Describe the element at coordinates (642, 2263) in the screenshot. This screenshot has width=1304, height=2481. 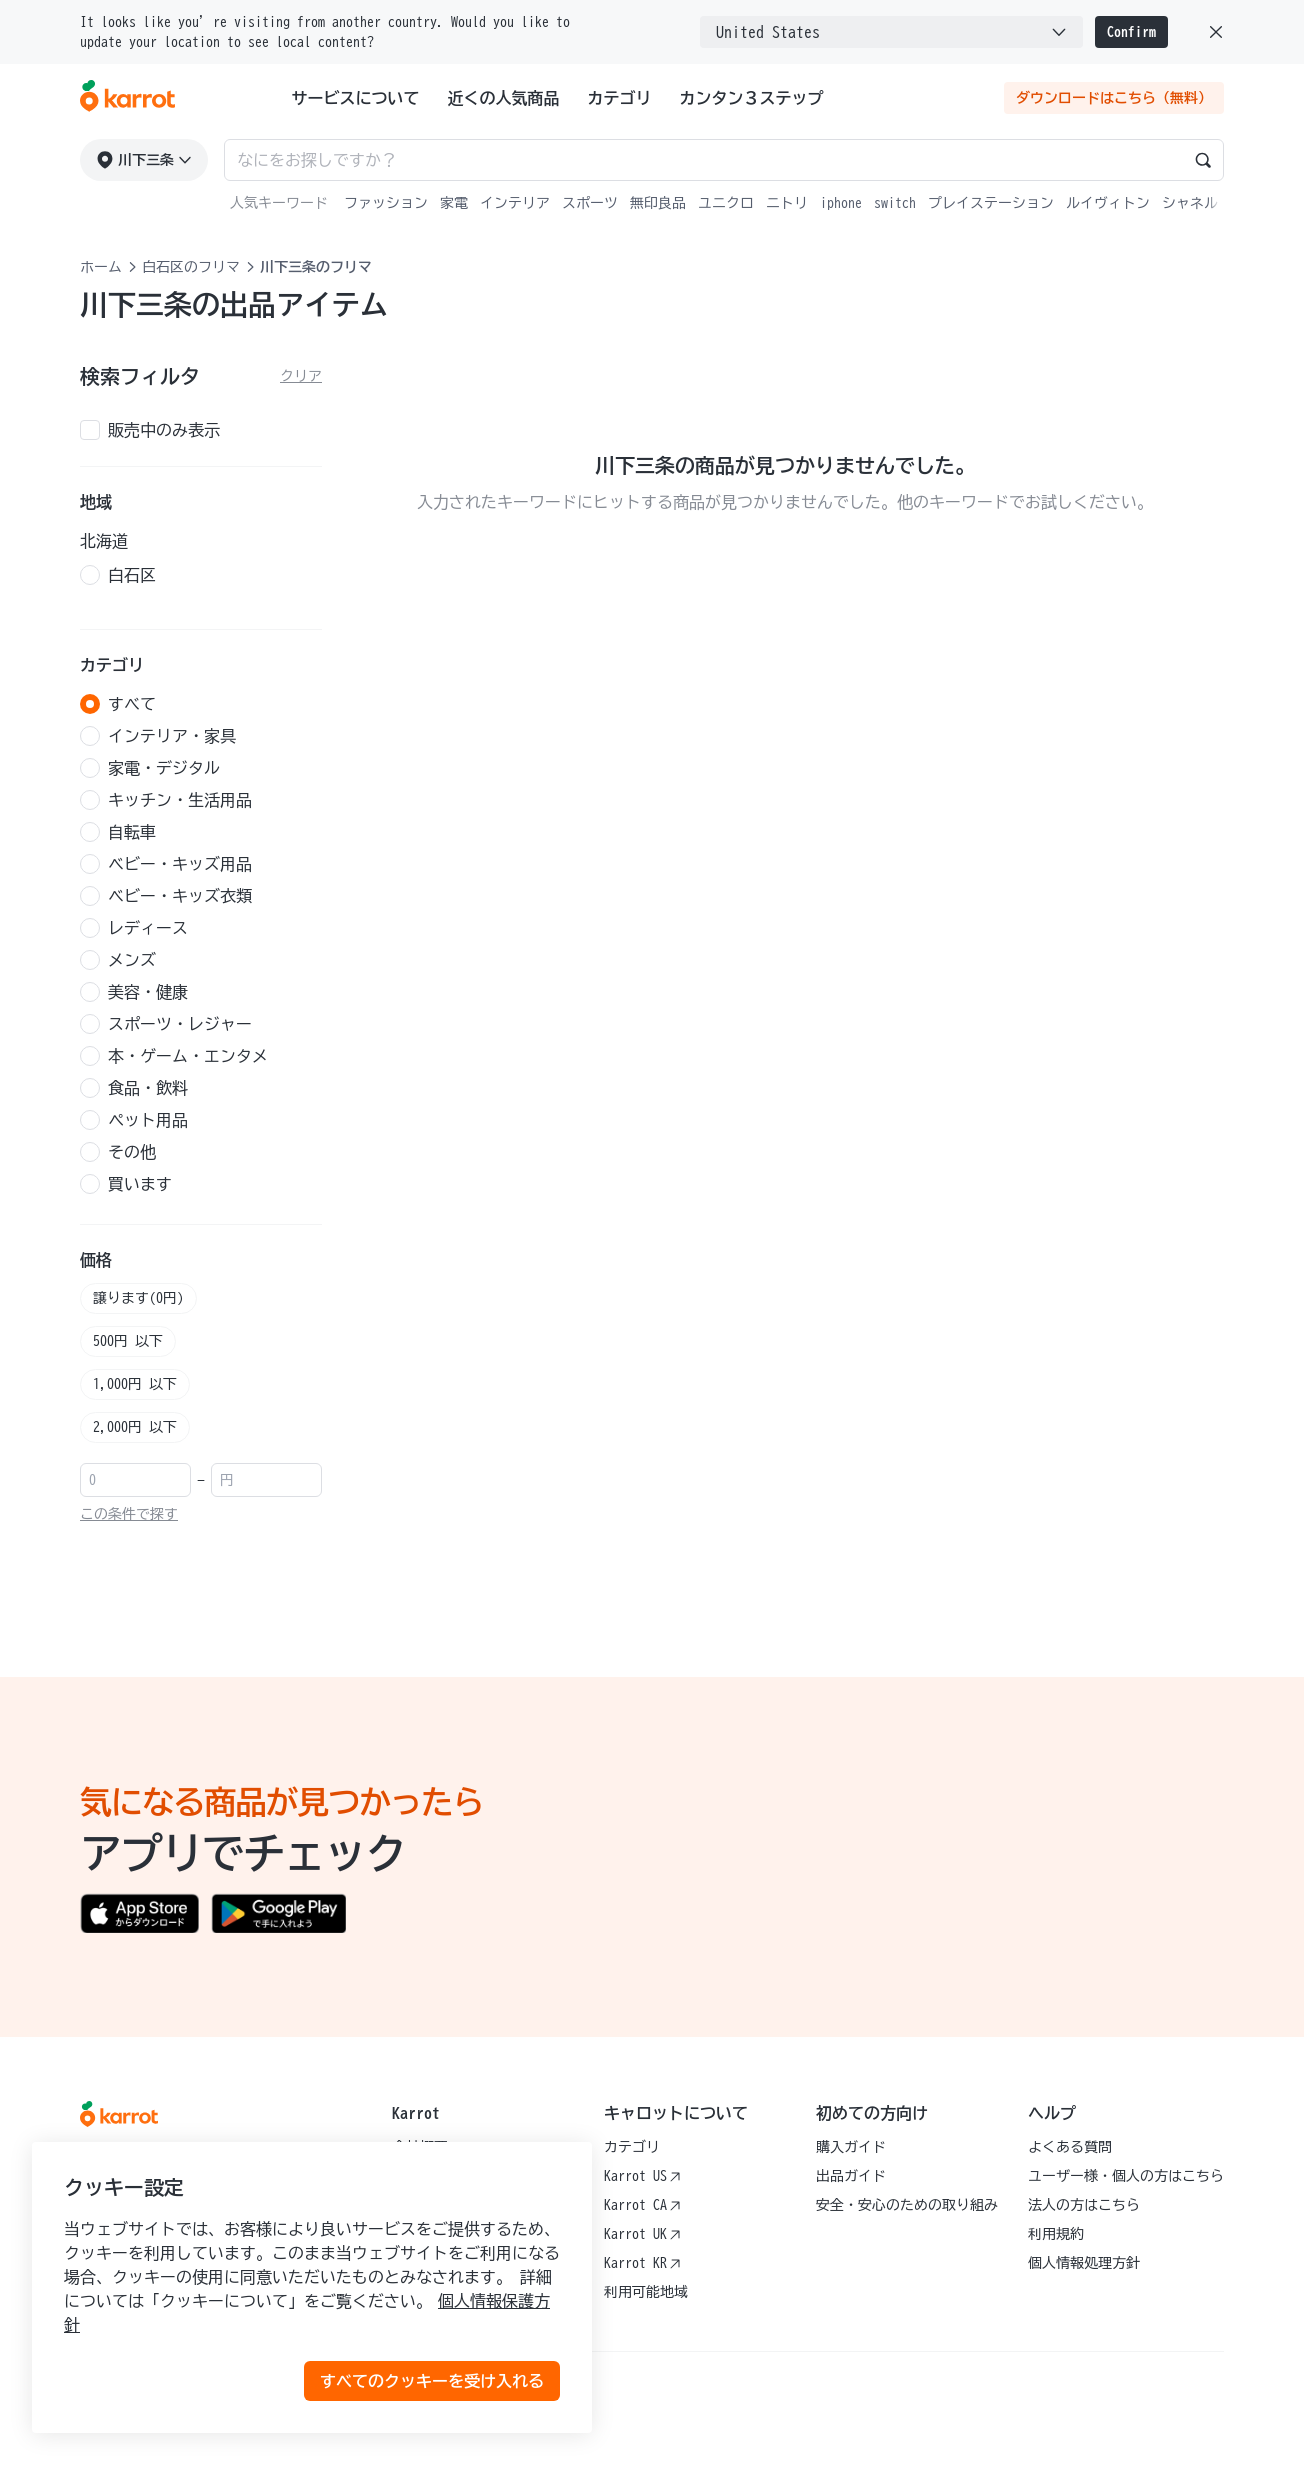
I see `Karrot KR` at that location.